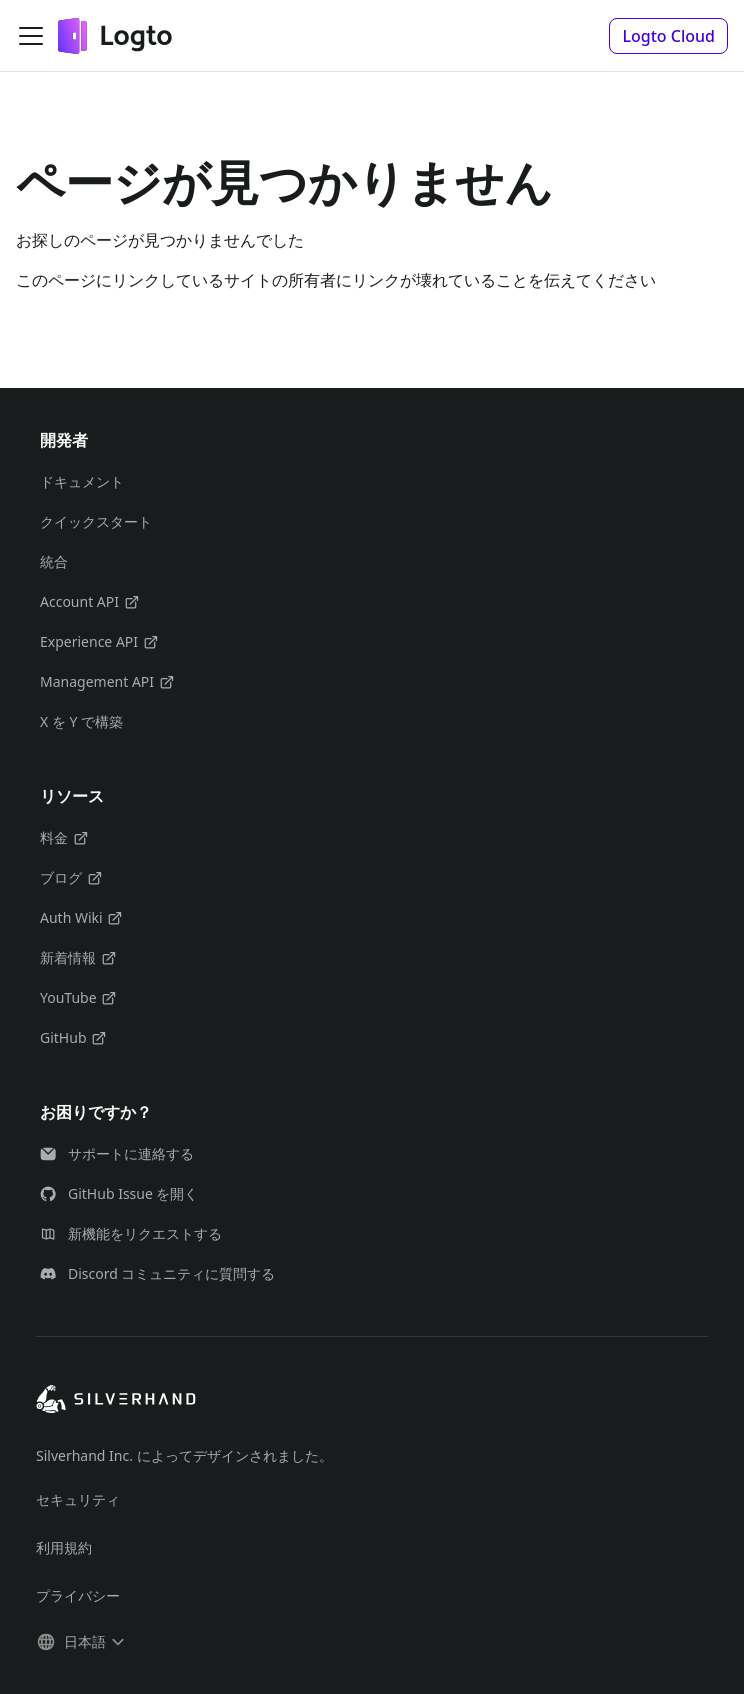 This screenshot has width=744, height=1694. I want to click on [button], so click(668, 36).